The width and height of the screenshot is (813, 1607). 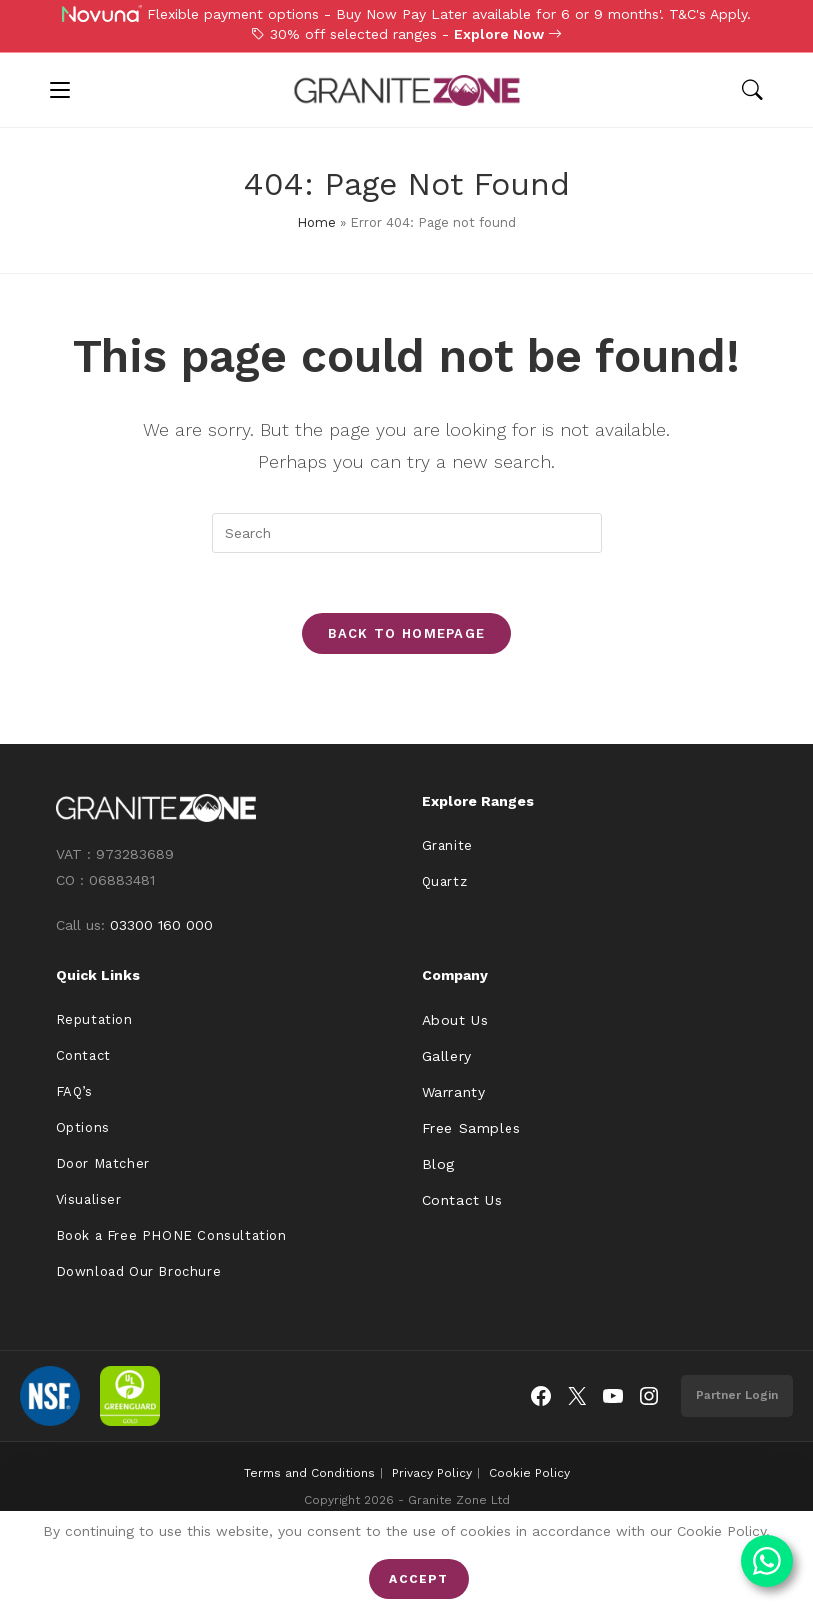 What do you see at coordinates (438, 1164) in the screenshot?
I see `Blog` at bounding box center [438, 1164].